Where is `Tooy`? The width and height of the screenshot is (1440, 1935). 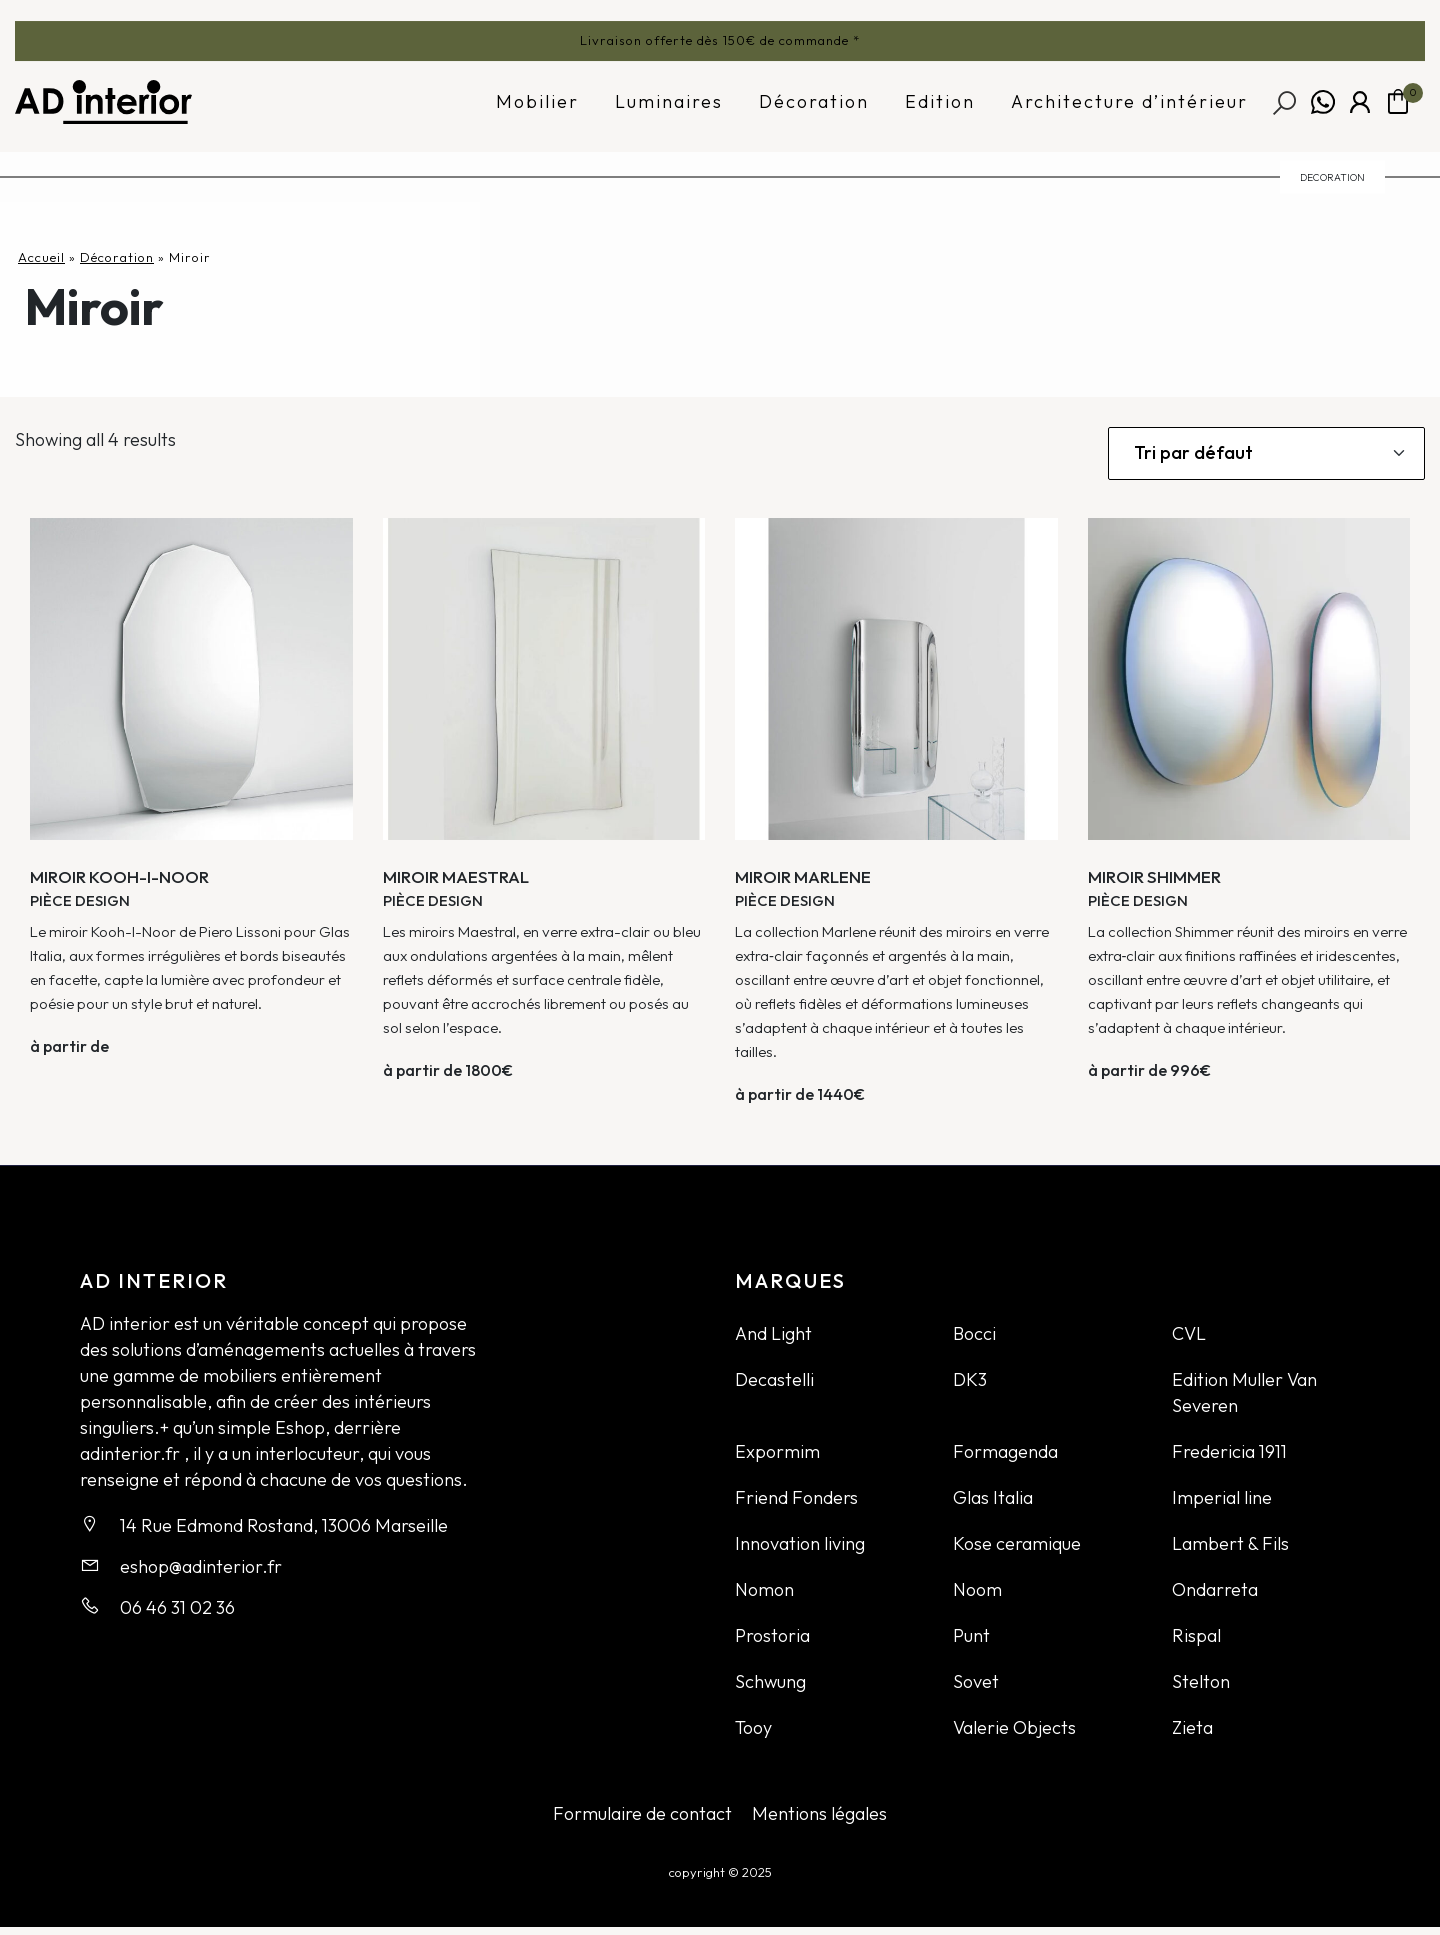 Tooy is located at coordinates (753, 1735).